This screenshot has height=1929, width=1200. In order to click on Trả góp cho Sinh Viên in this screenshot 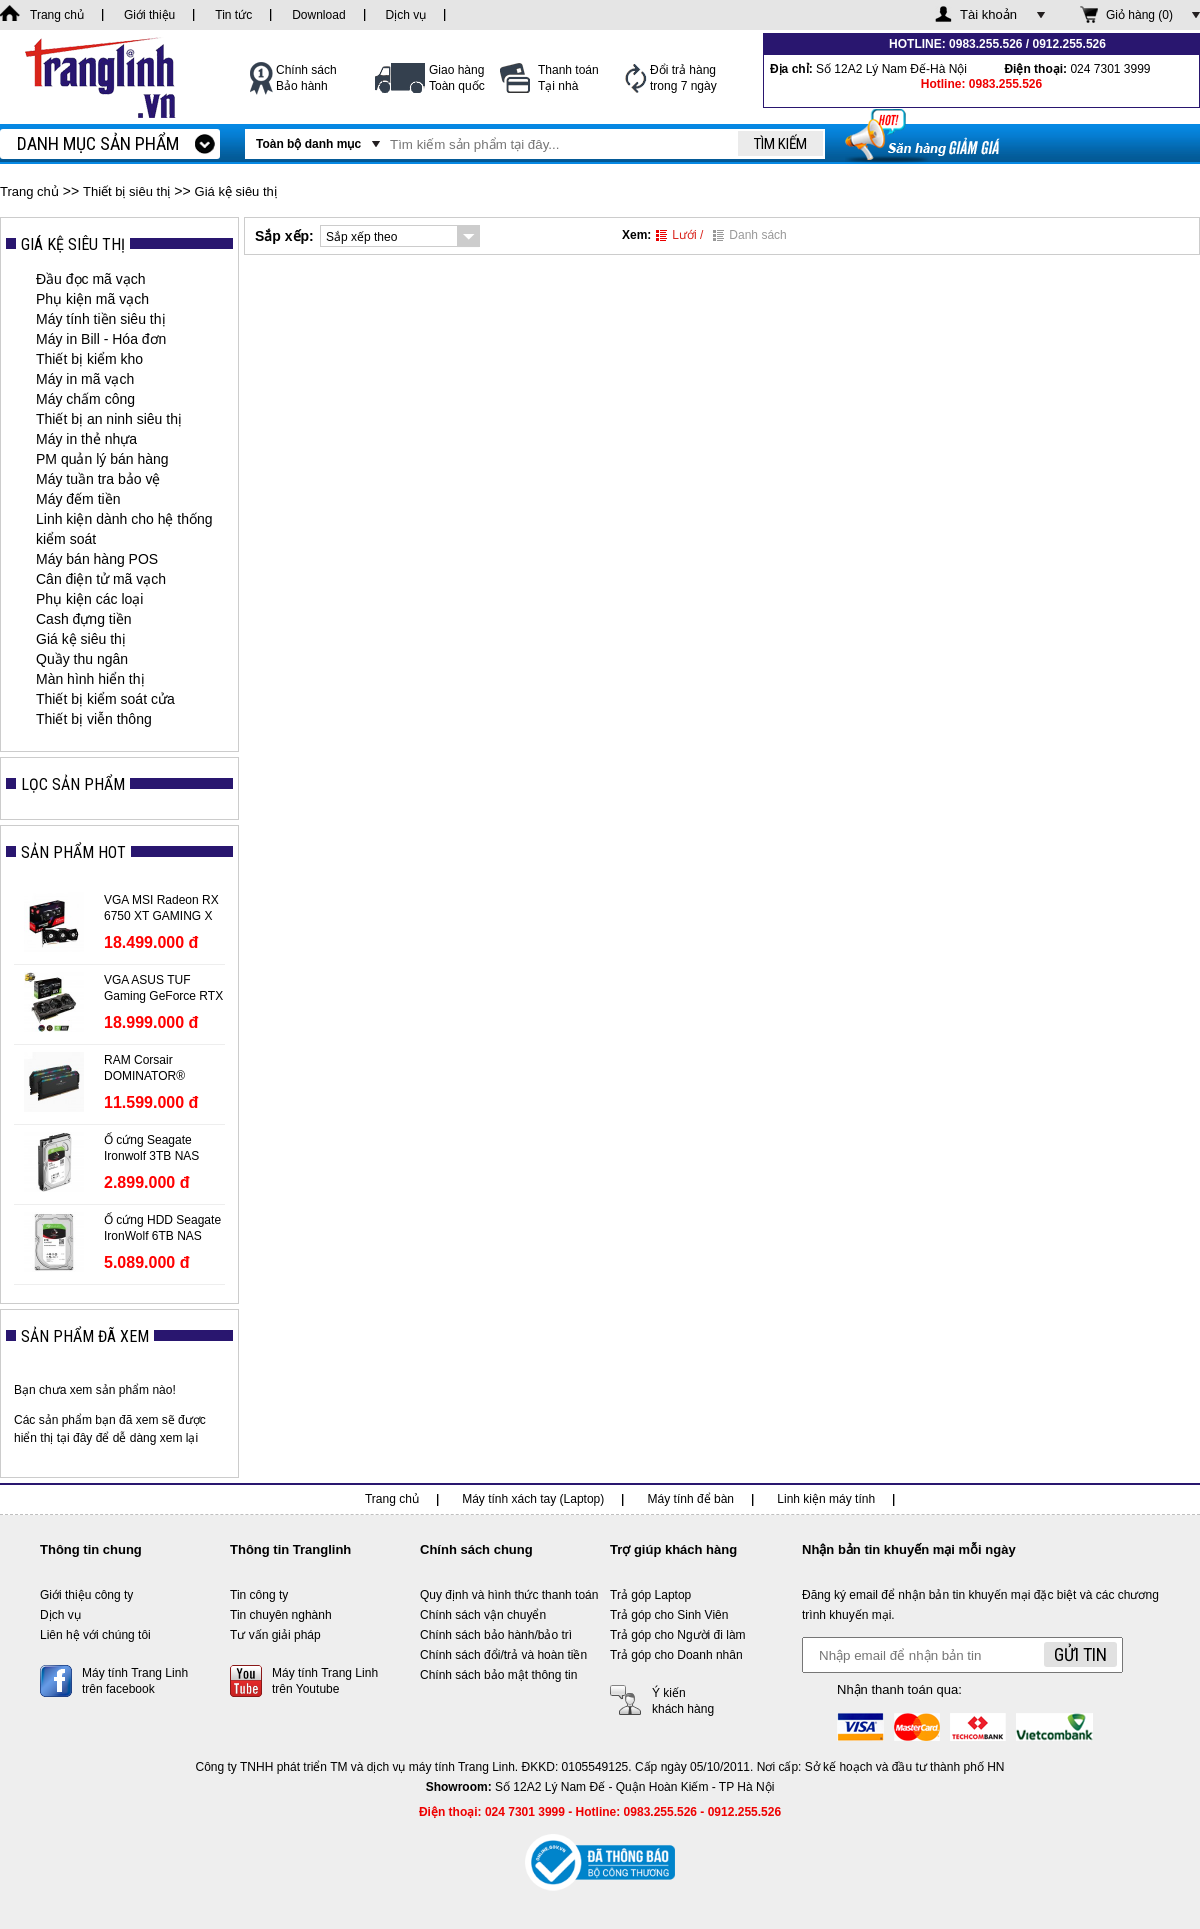, I will do `click(669, 1615)`.